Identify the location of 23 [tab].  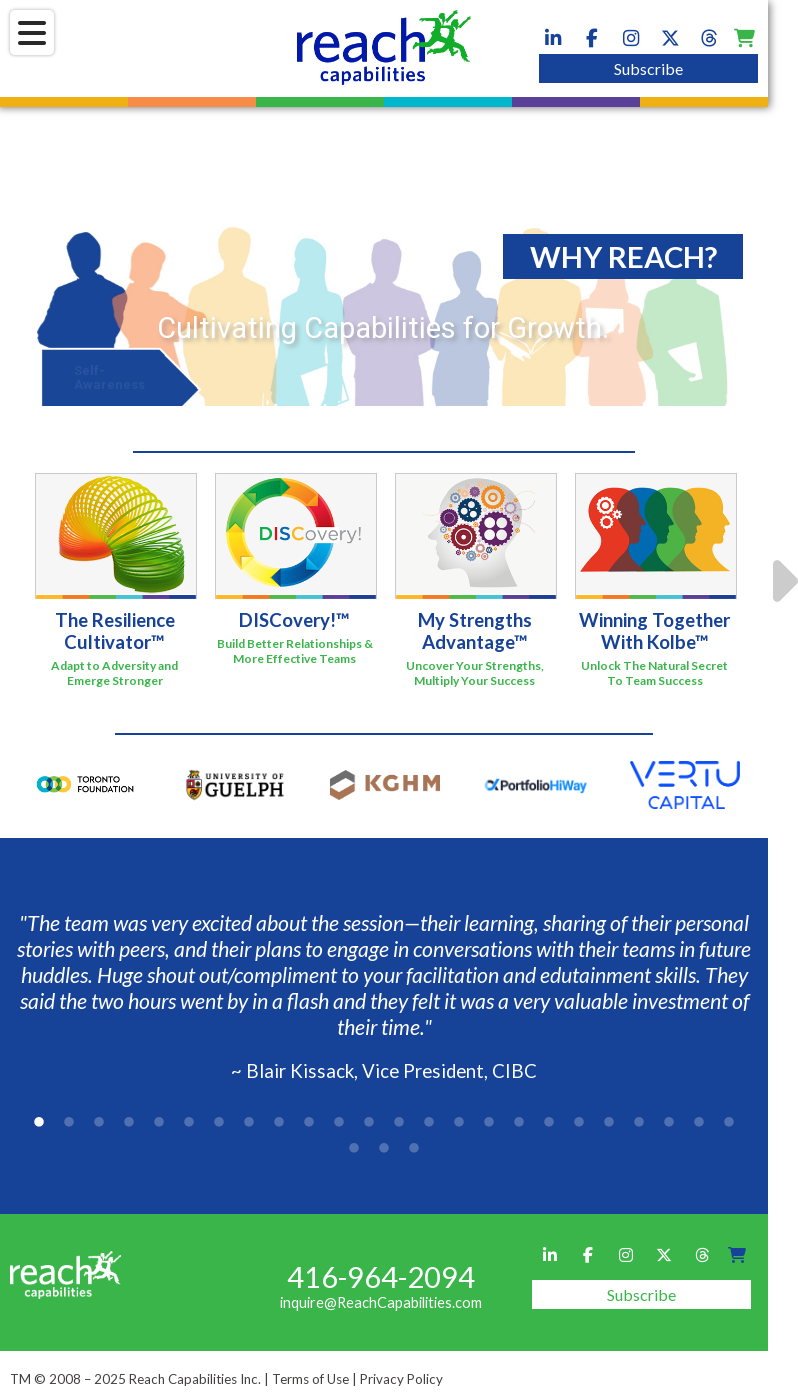
(699, 1123).